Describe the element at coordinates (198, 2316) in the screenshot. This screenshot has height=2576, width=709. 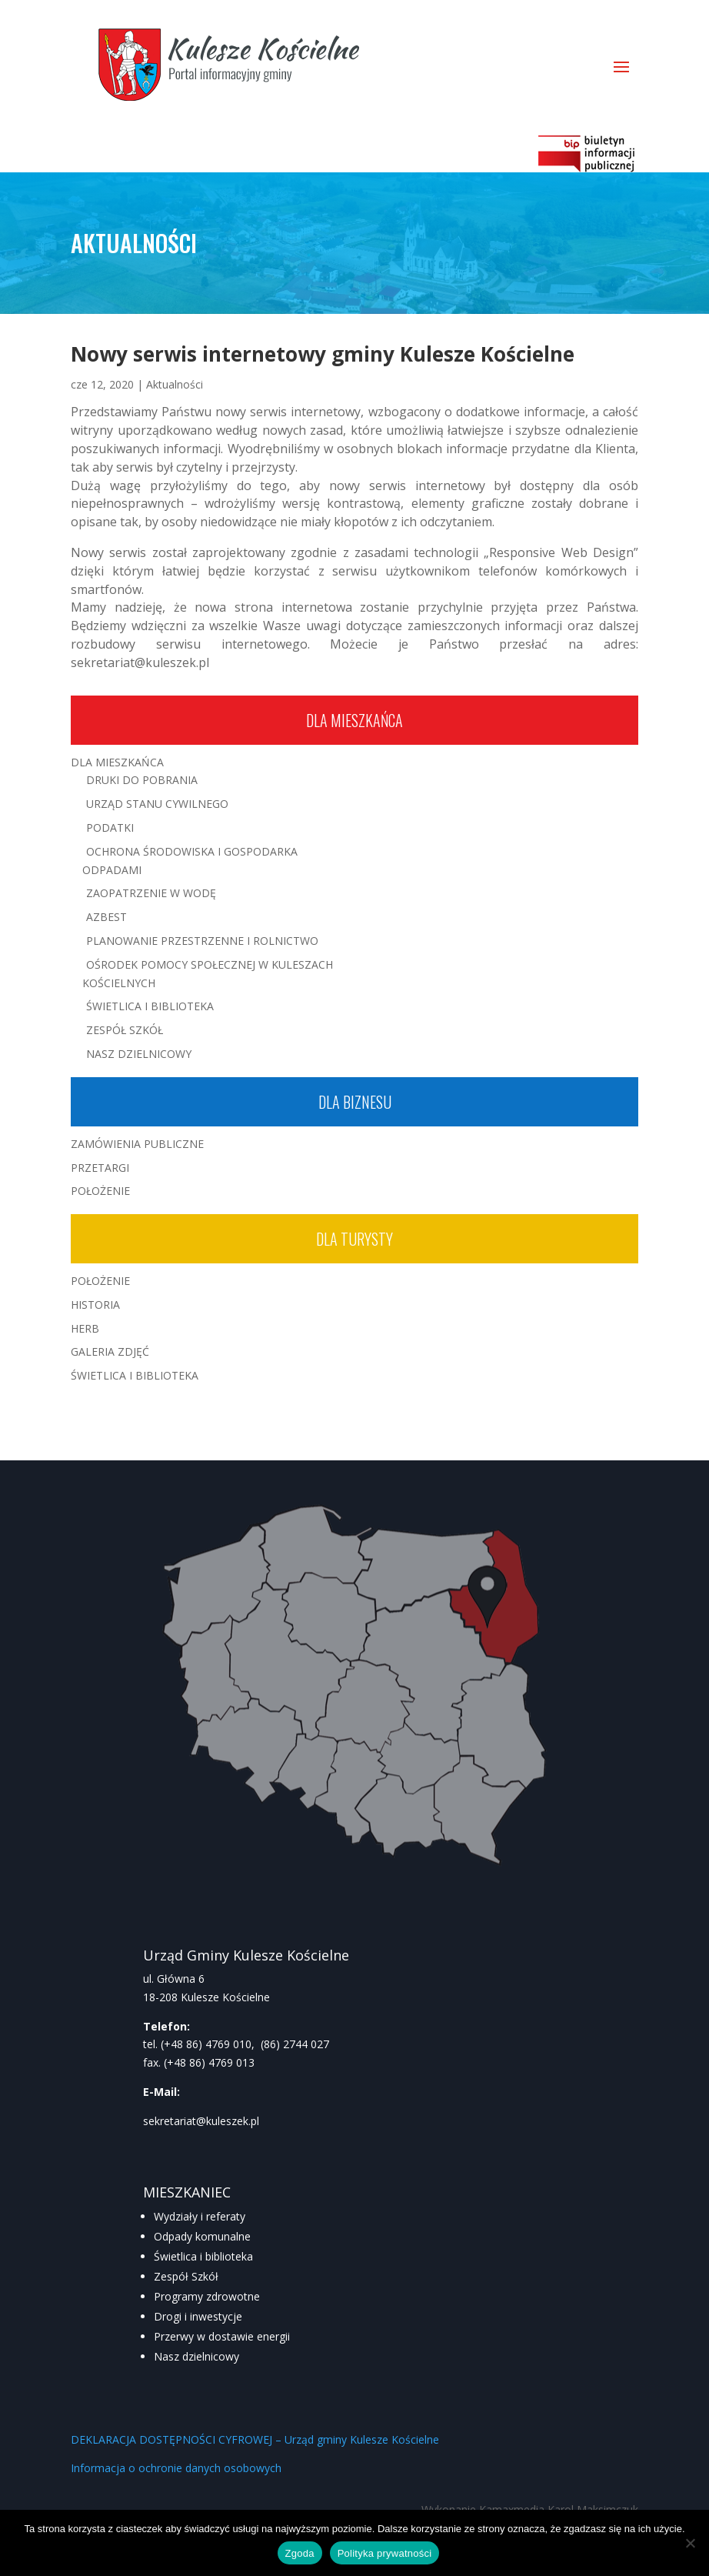
I see `Drogi i inwestycje` at that location.